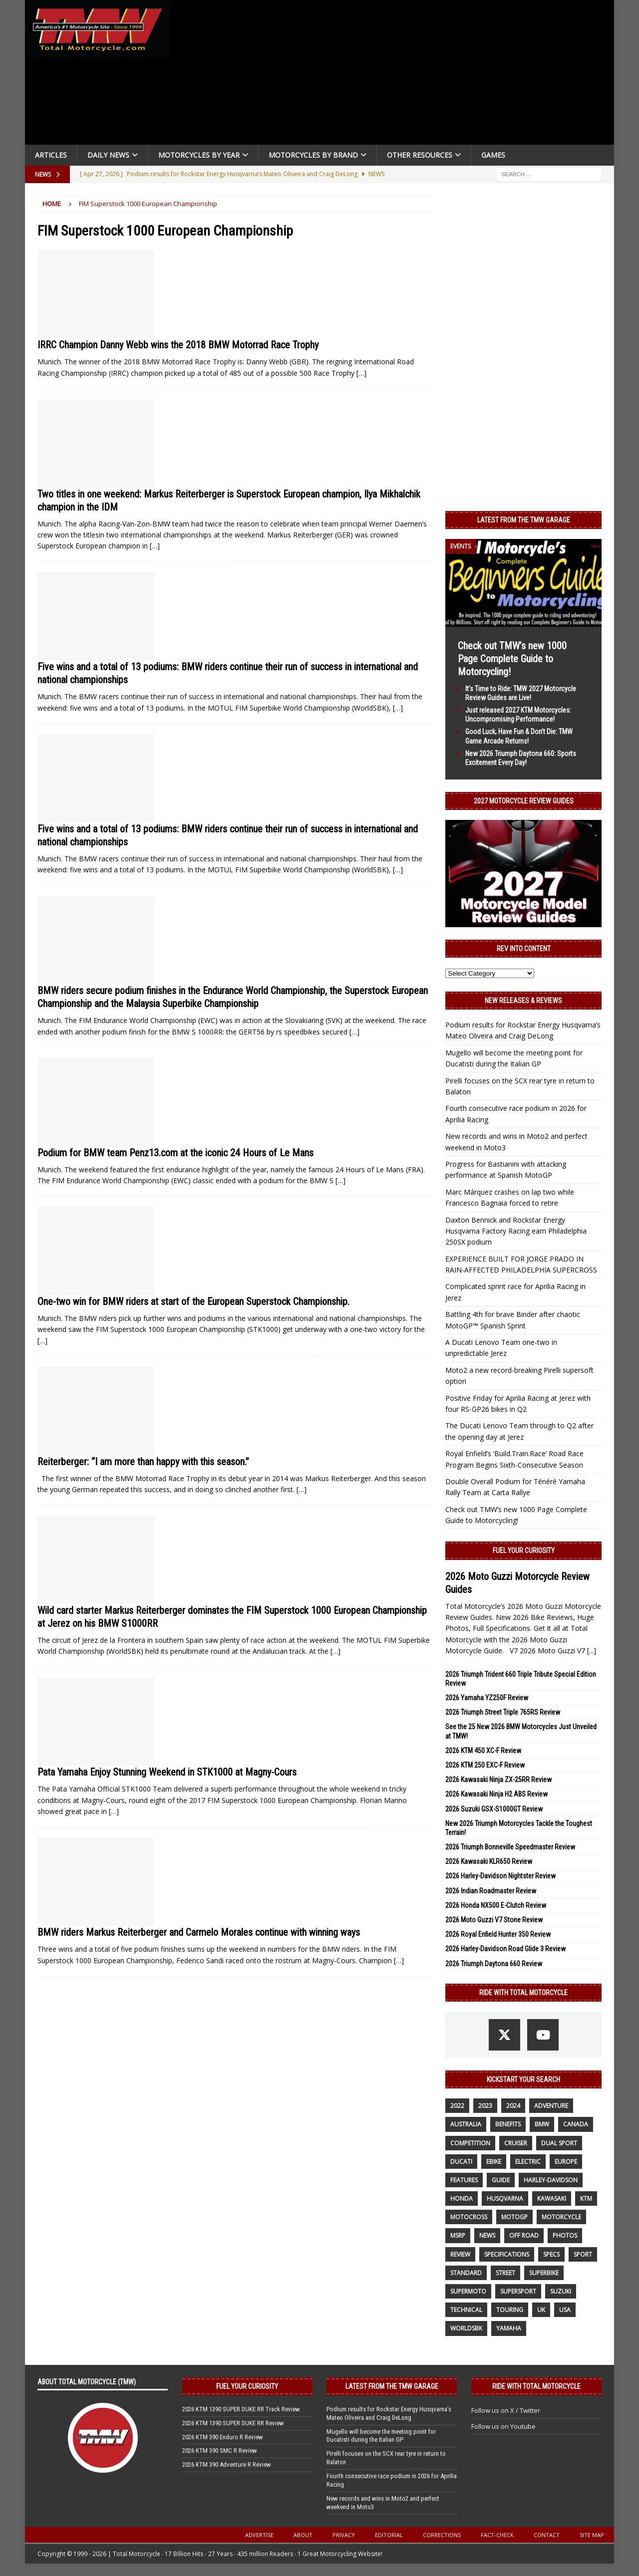 The image size is (639, 2576). Describe the element at coordinates (510, 1847) in the screenshot. I see `2026 Triumph Bonneville Speedmaster Review` at that location.